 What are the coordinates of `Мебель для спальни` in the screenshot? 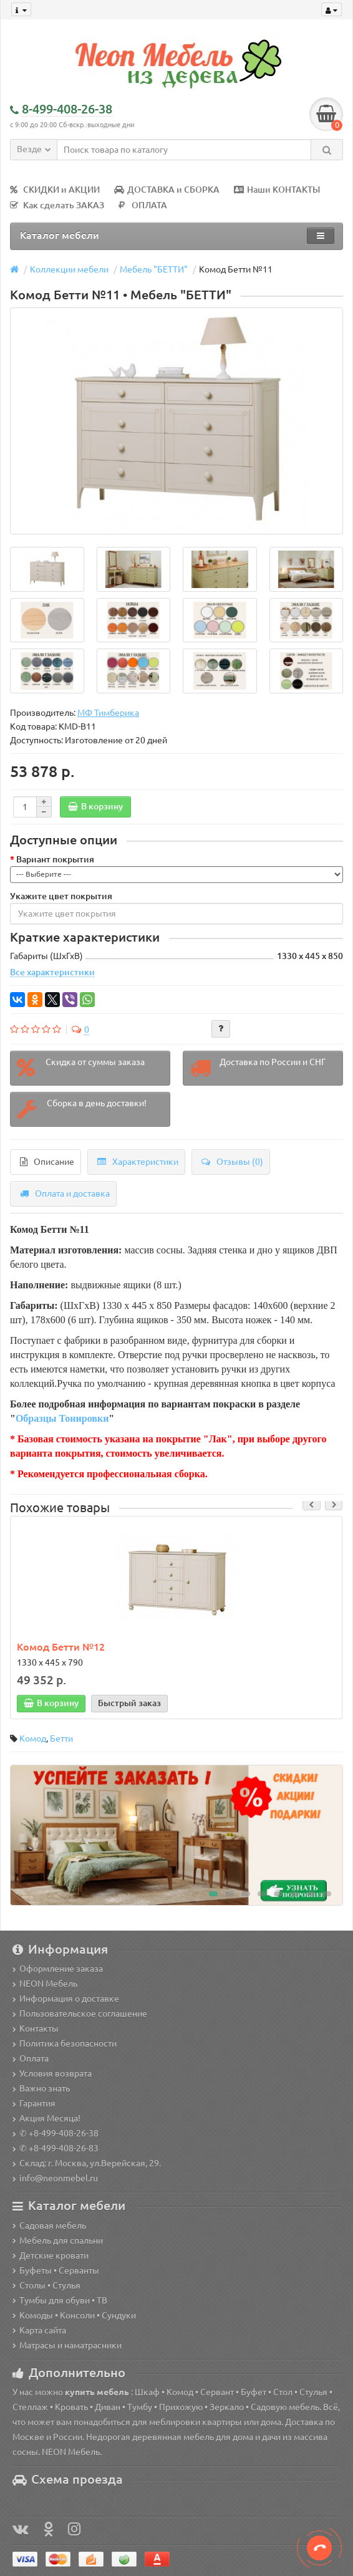 It's located at (57, 2241).